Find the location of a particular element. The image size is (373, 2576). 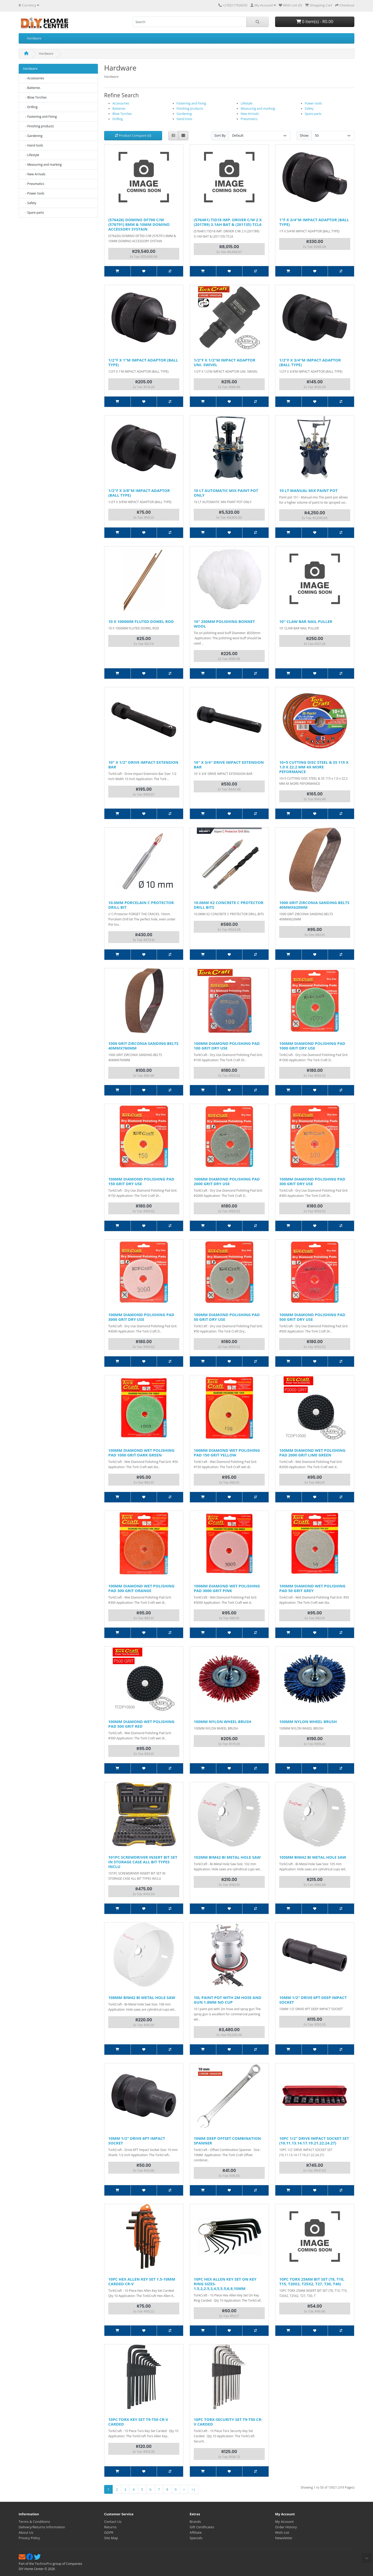

10PC 1/2" DRIVE IMPACT SOCKET SET (10.11.13.14.17.19.21.22.24.27) is located at coordinates (314, 2140).